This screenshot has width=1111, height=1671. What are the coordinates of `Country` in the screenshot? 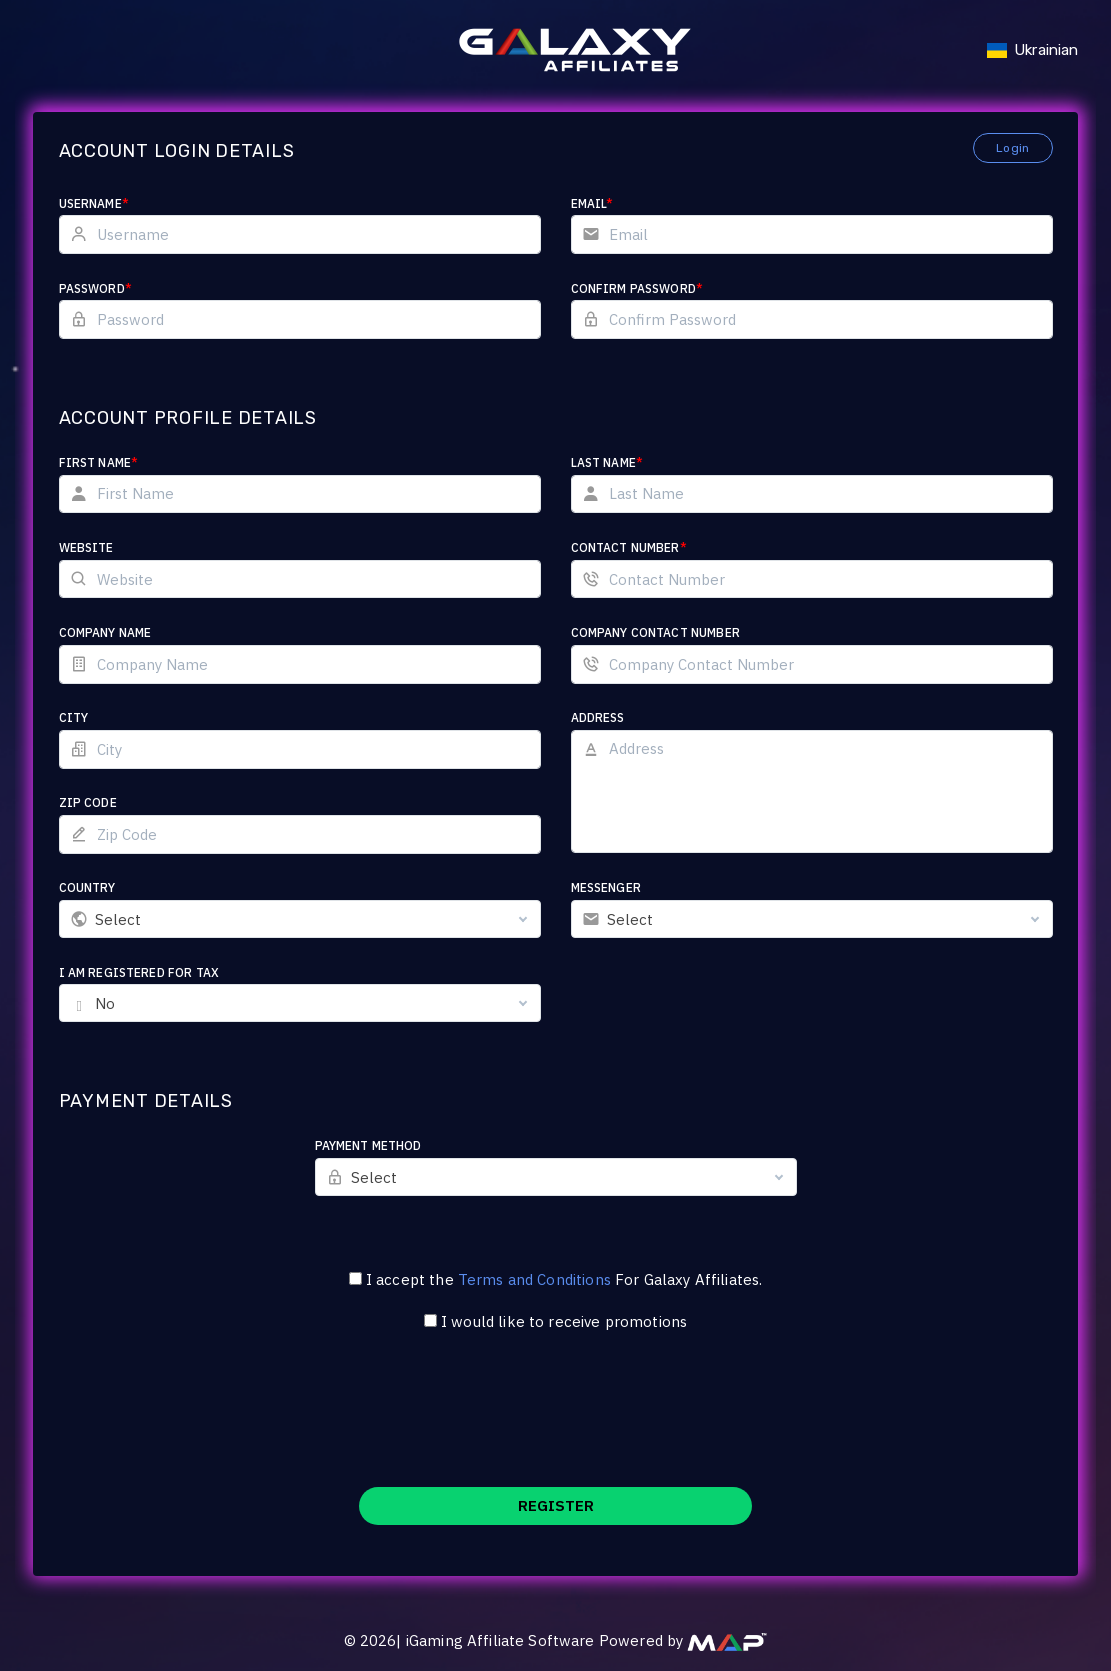 It's located at (87, 887).